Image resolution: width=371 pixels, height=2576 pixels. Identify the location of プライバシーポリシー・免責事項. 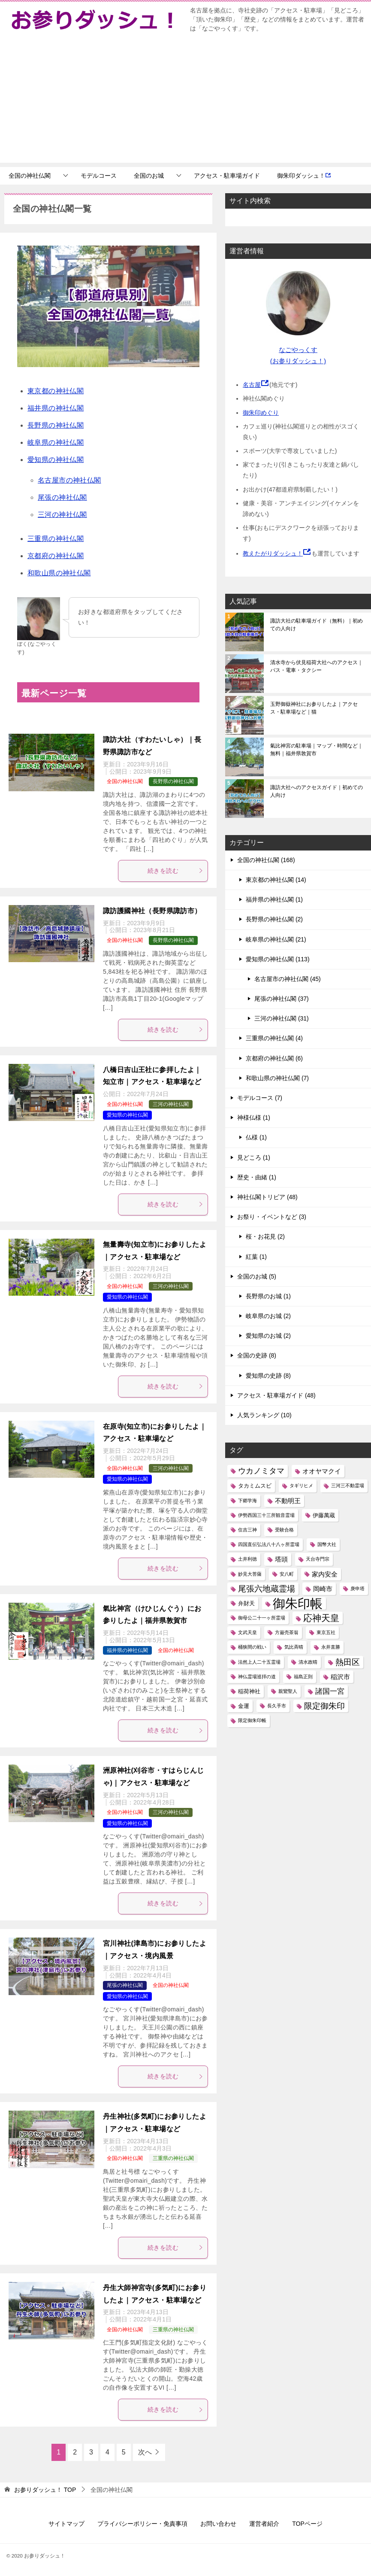
(142, 2523).